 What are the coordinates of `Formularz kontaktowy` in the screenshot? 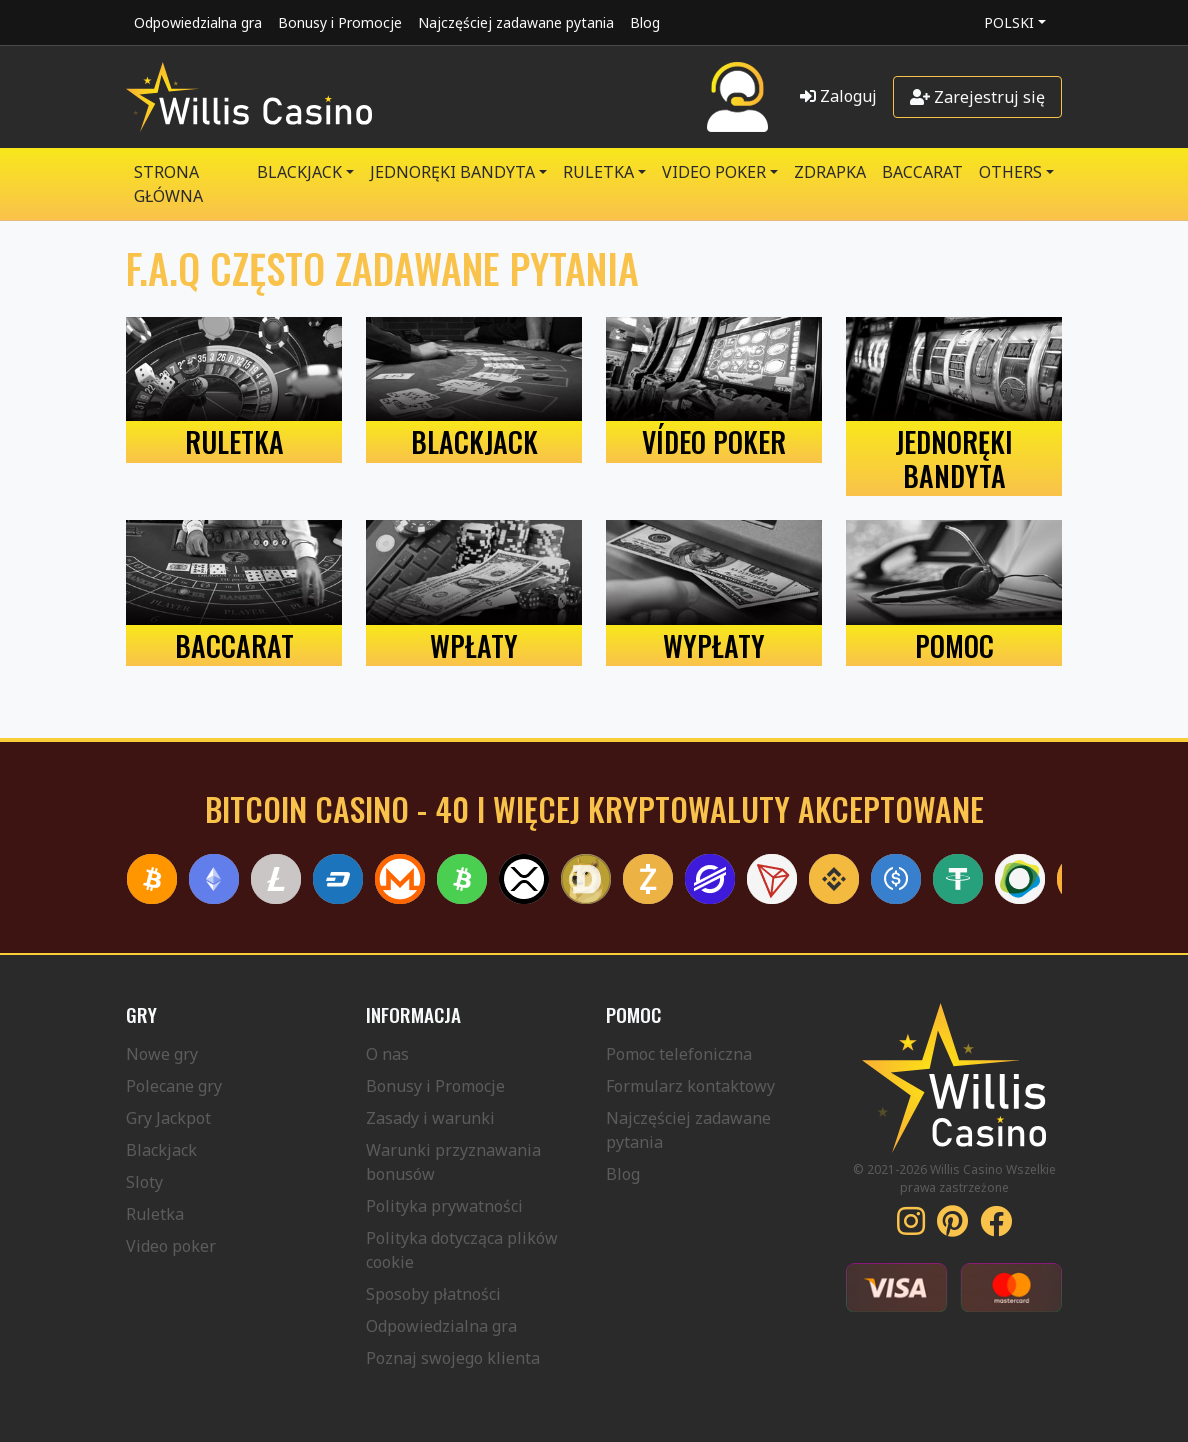 It's located at (690, 1086).